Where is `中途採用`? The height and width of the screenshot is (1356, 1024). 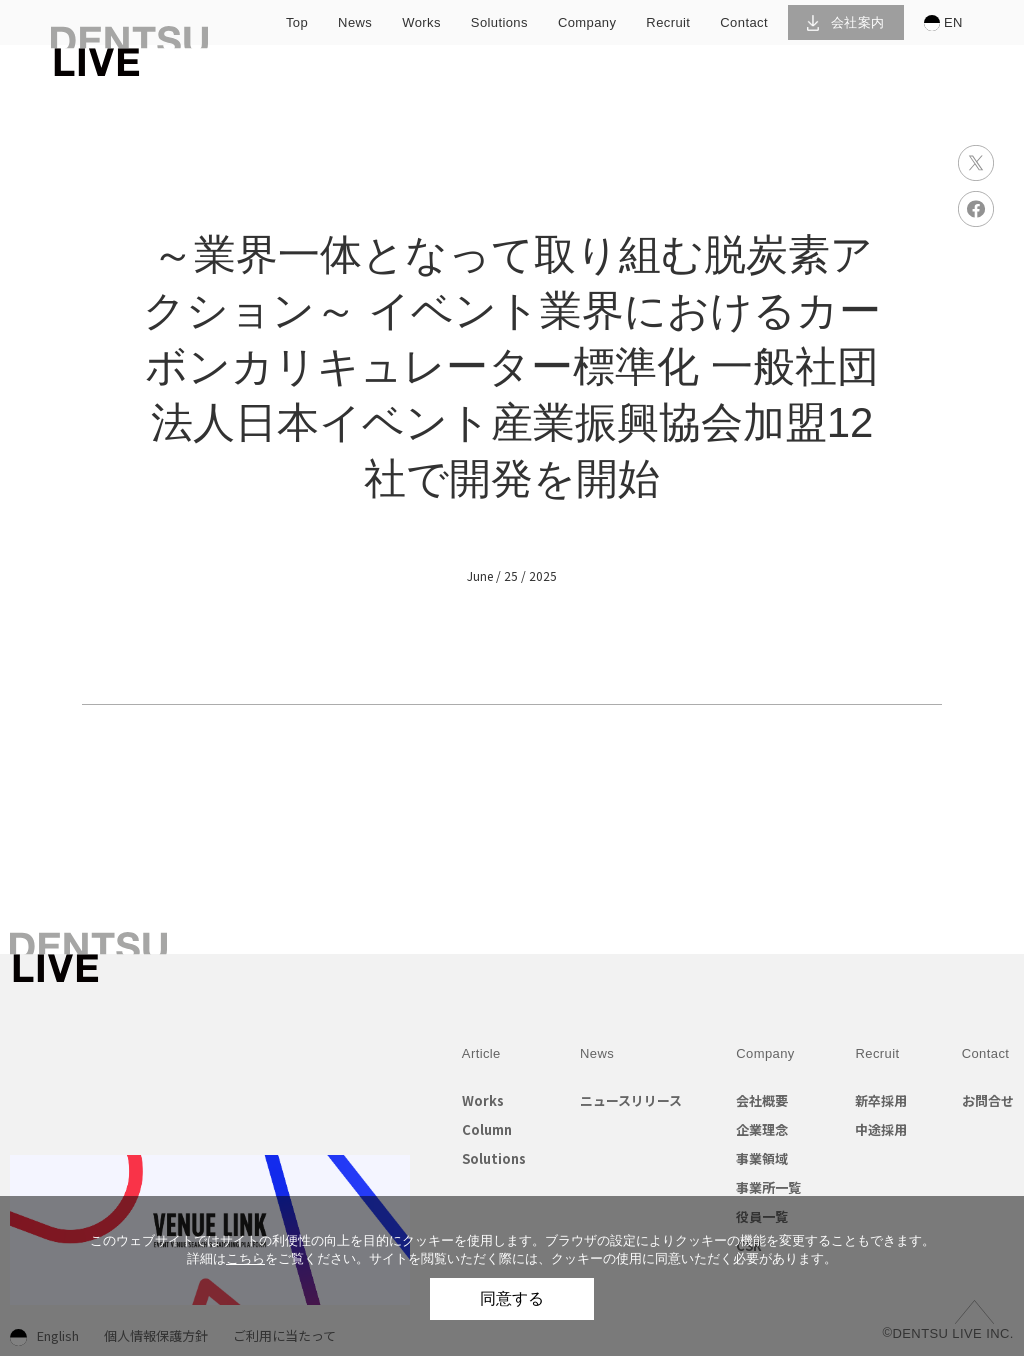 中途採用 is located at coordinates (881, 1129).